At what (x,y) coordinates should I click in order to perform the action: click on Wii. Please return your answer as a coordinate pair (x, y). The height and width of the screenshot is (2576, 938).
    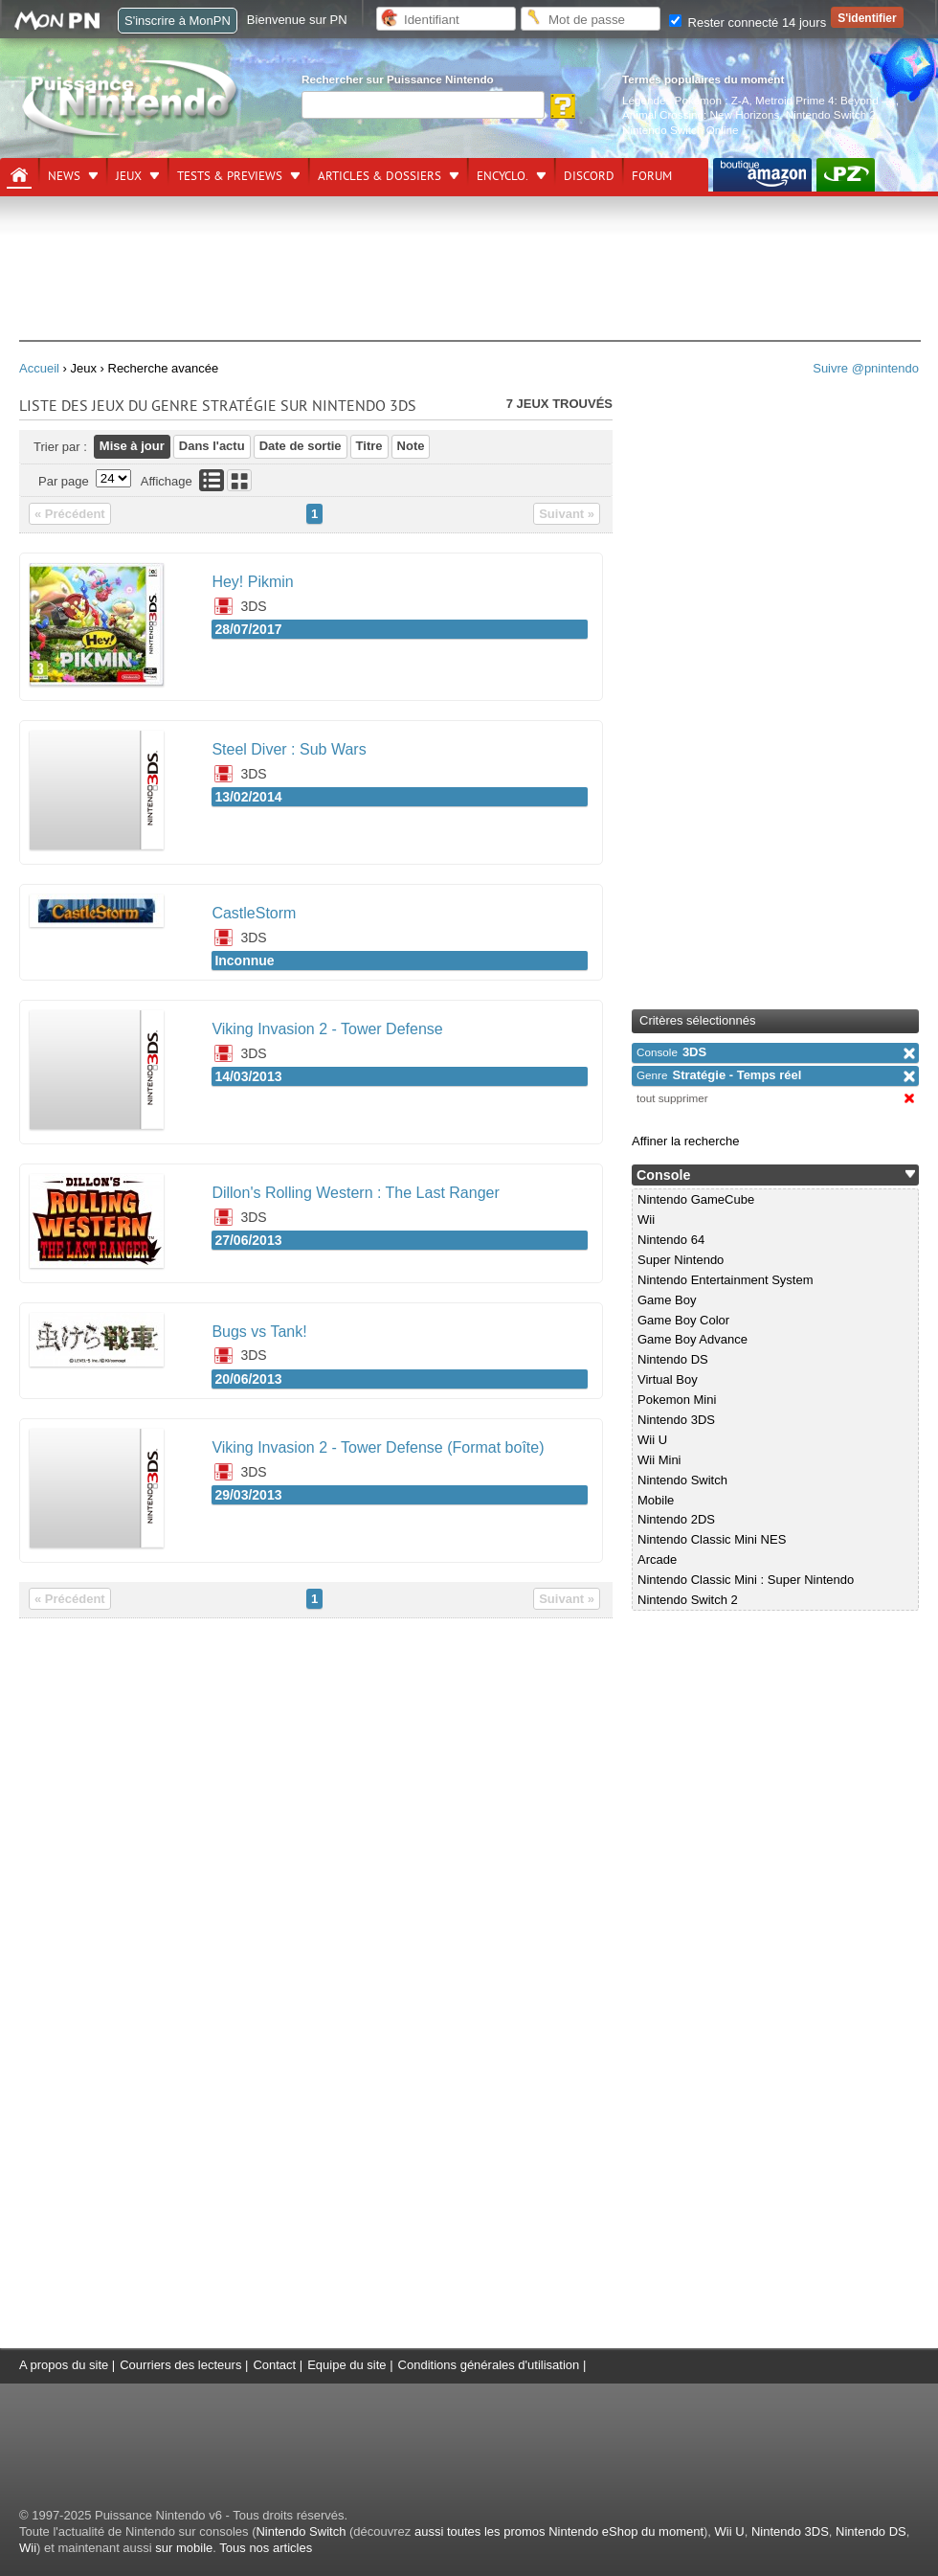
    Looking at the image, I should click on (646, 1219).